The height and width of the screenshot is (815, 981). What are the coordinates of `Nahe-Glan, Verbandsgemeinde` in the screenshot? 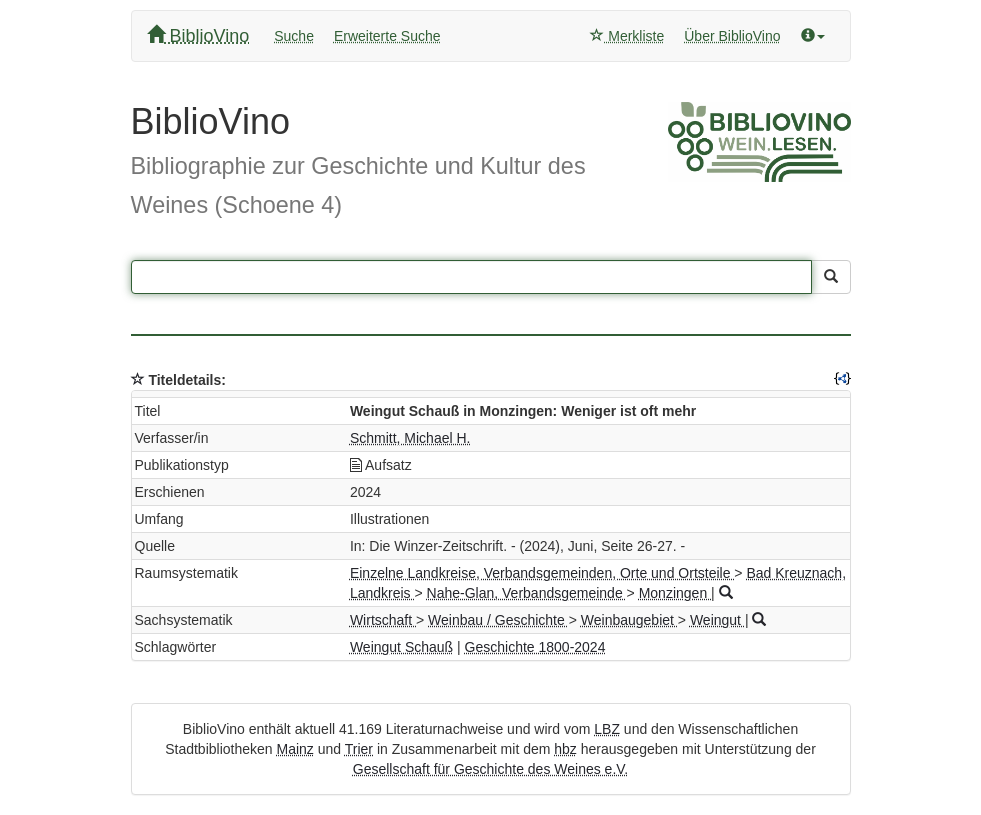 It's located at (527, 593).